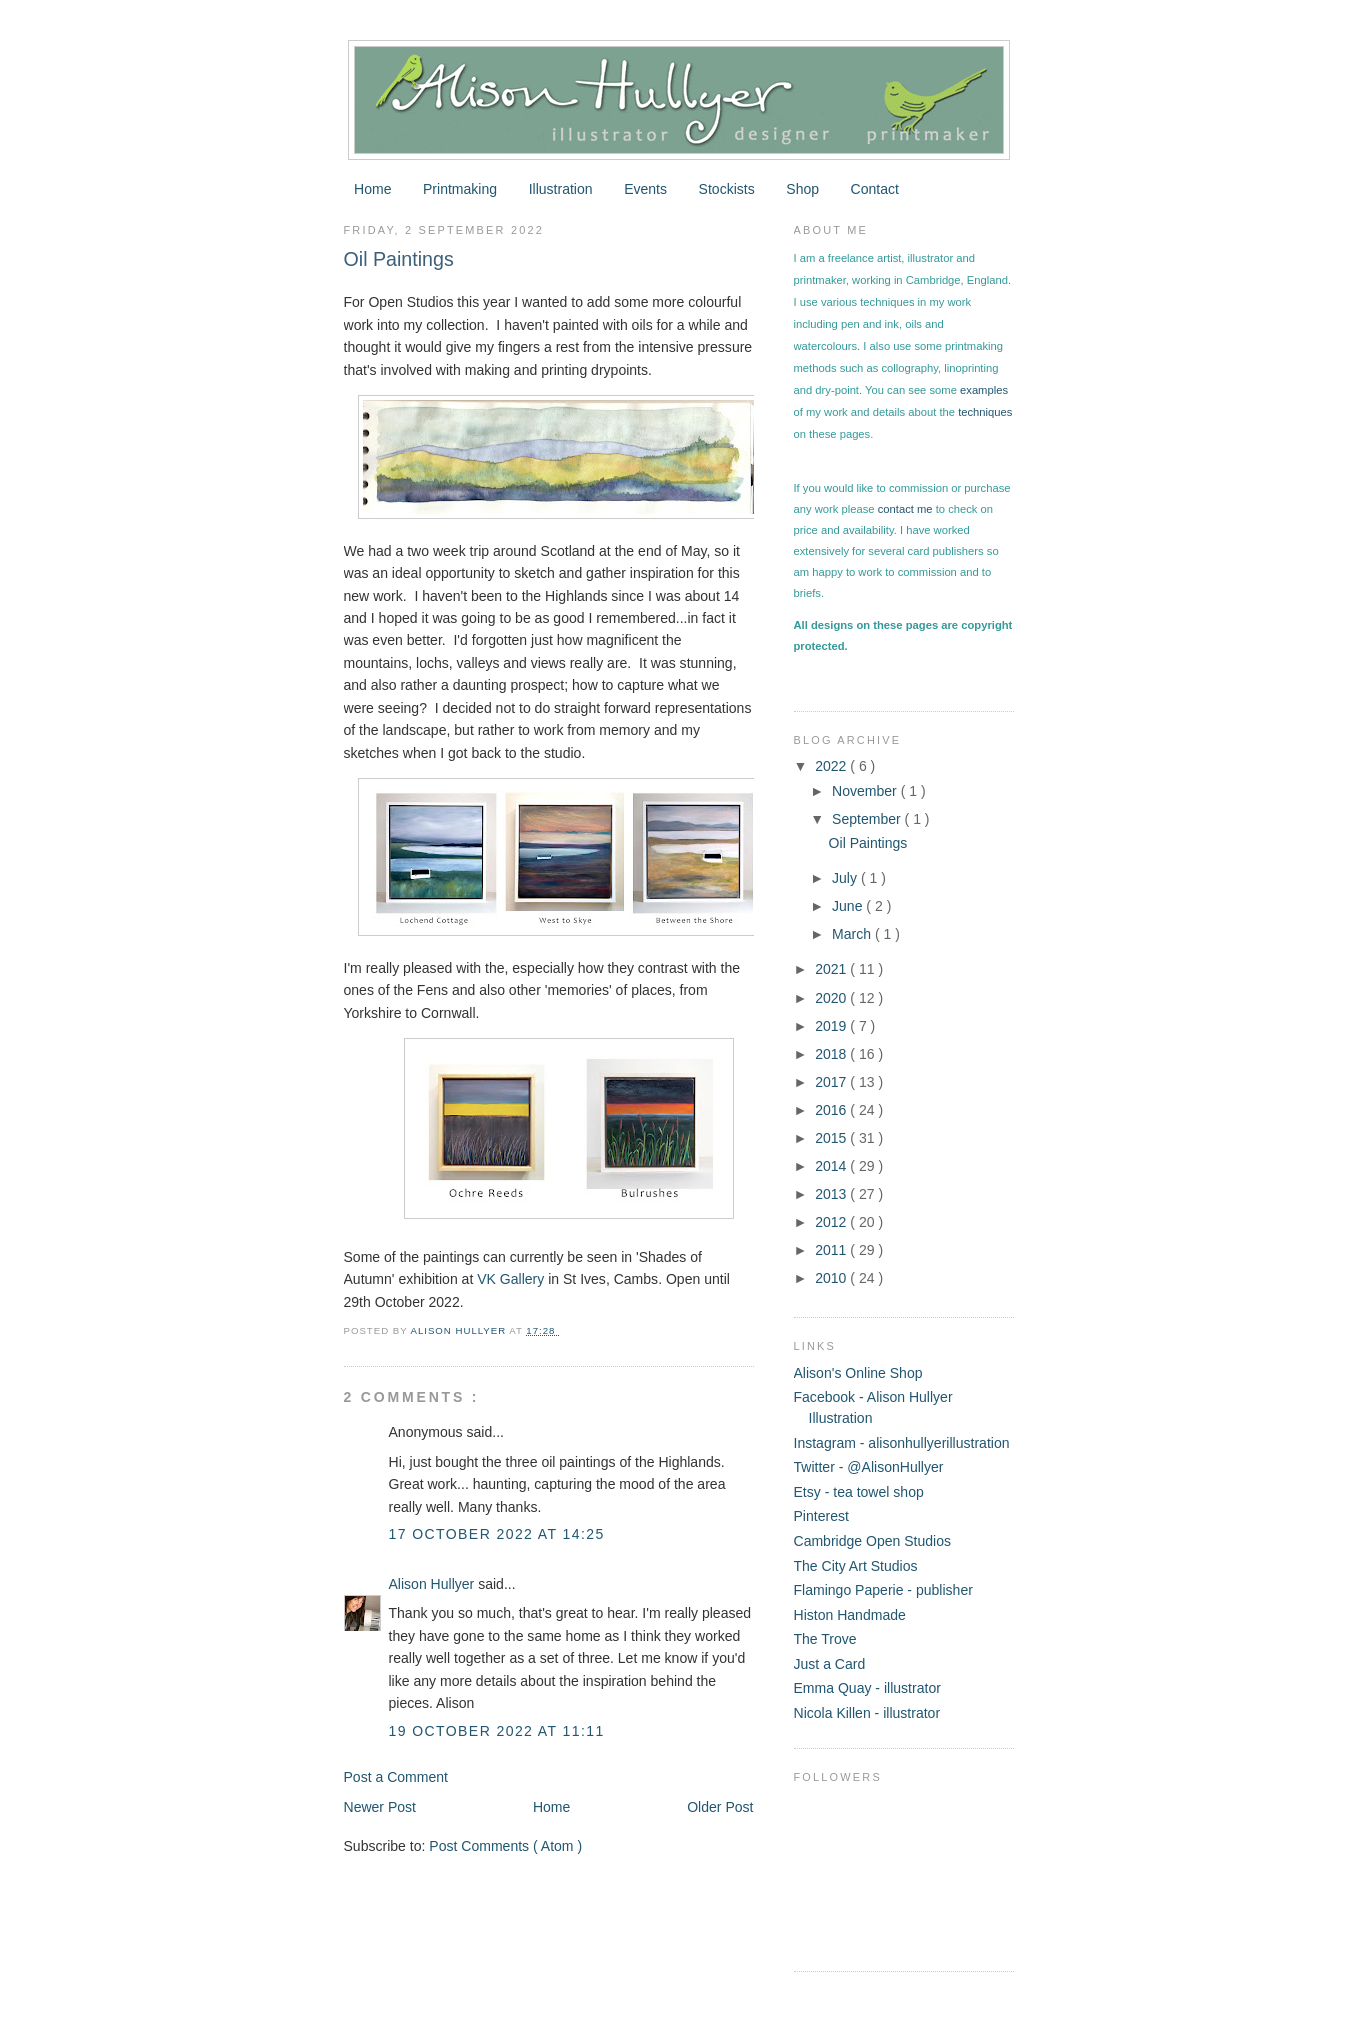 The width and height of the screenshot is (1357, 2034). I want to click on Illustration, so click(561, 189).